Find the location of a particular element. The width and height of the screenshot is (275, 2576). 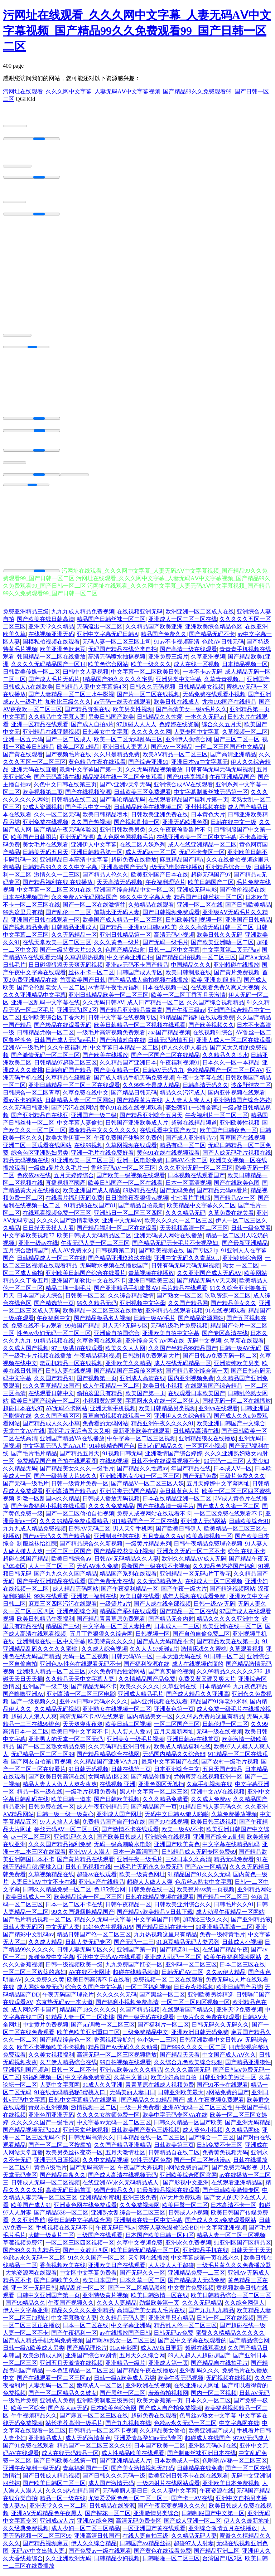

久草免费在线关看 is located at coordinates (231, 1216).